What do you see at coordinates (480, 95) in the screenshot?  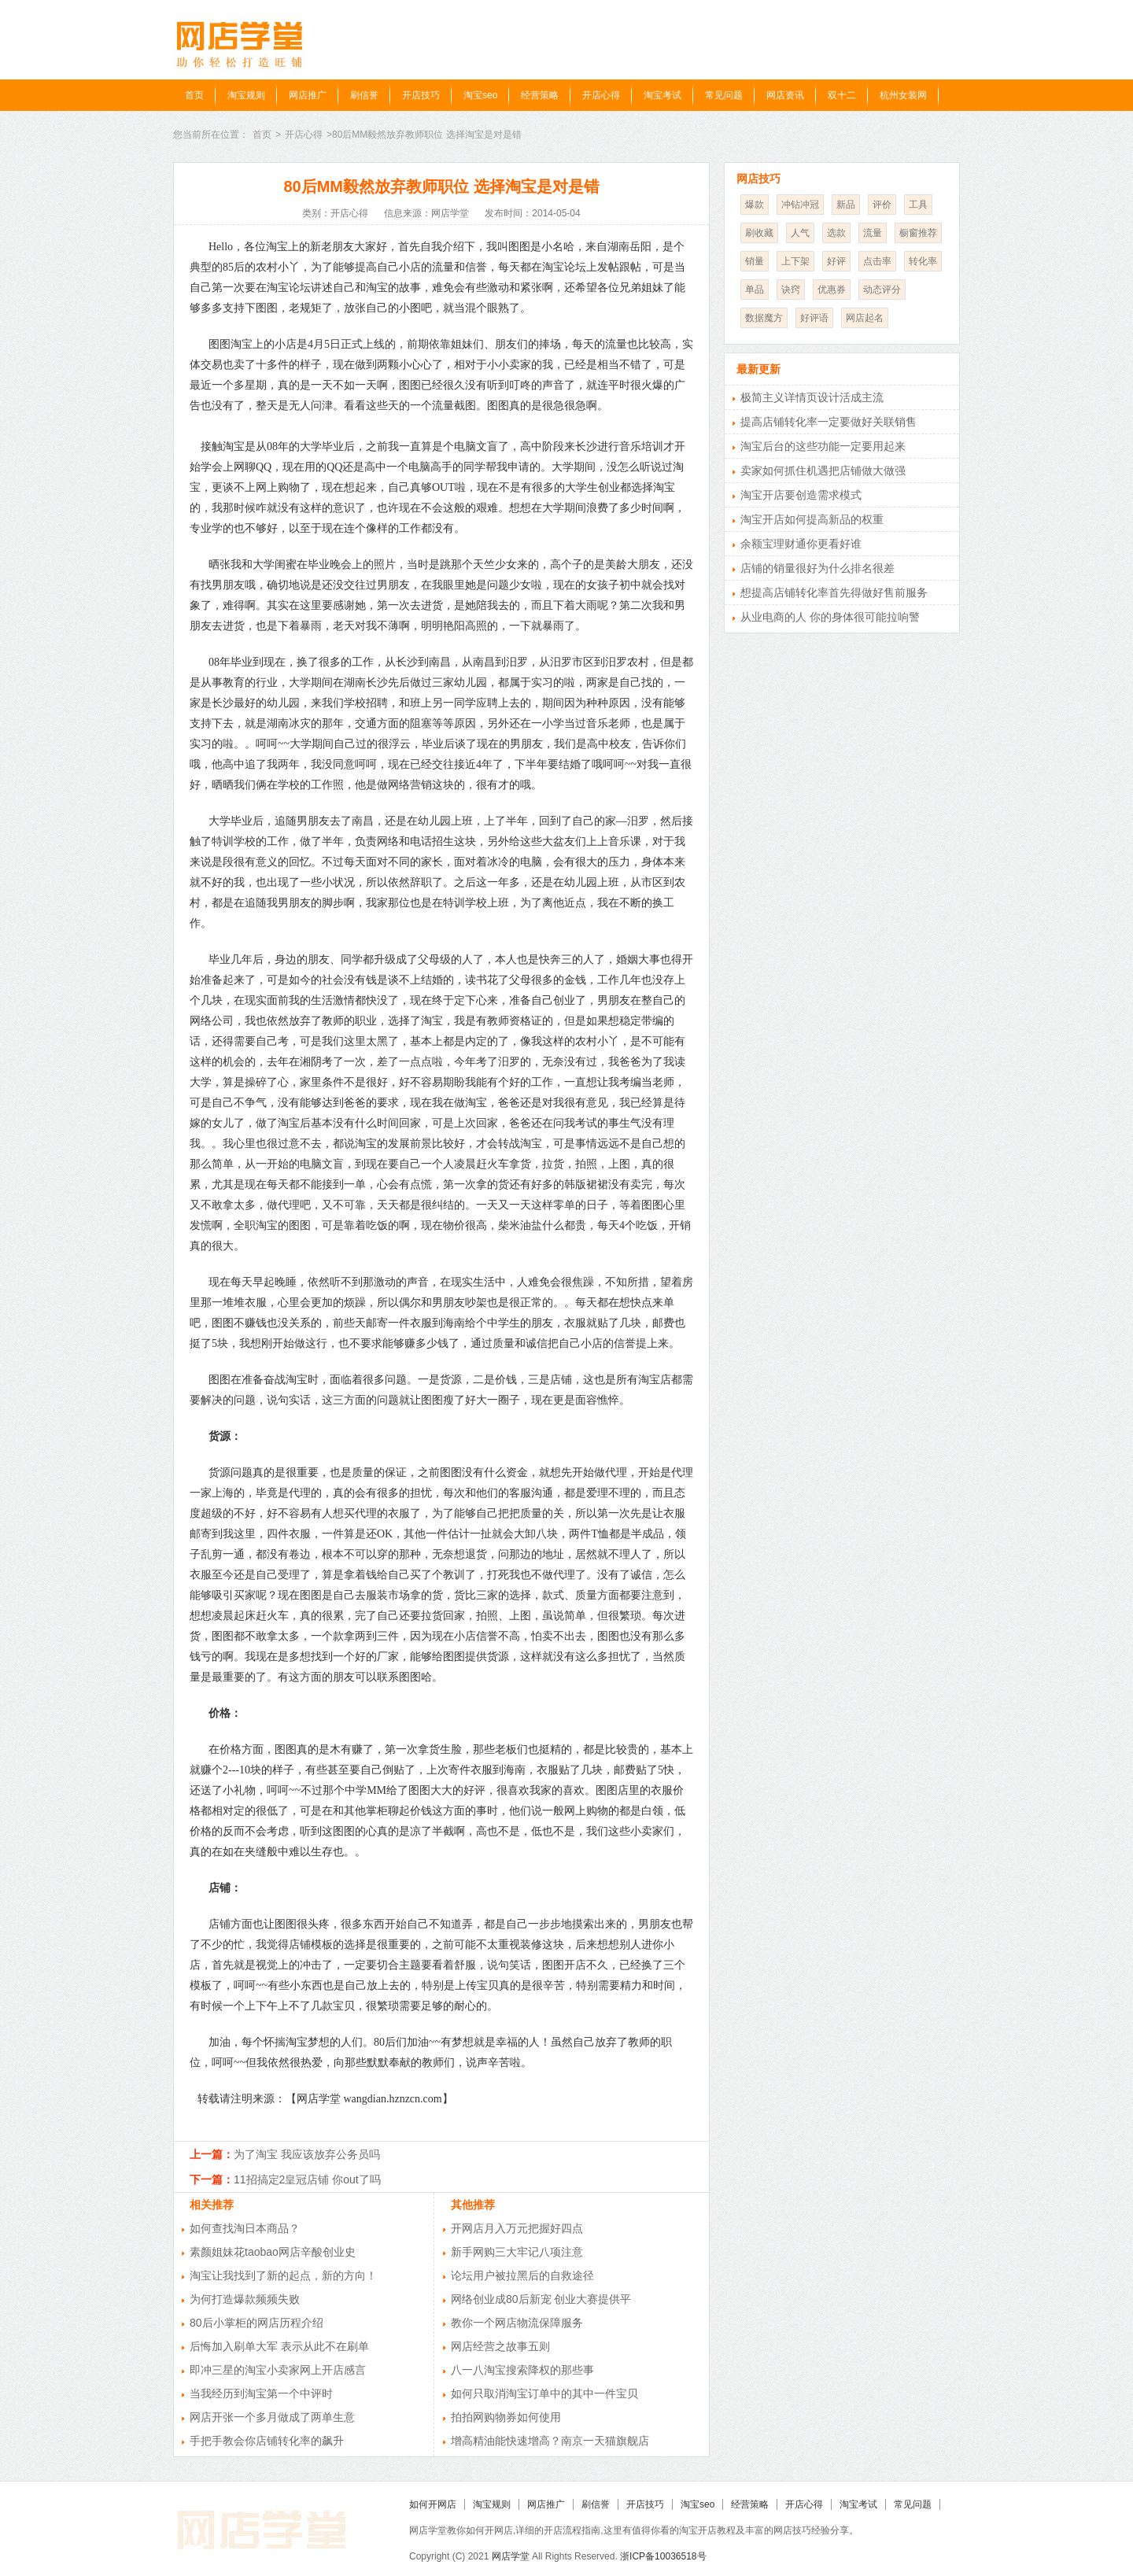 I see `淘宝seo` at bounding box center [480, 95].